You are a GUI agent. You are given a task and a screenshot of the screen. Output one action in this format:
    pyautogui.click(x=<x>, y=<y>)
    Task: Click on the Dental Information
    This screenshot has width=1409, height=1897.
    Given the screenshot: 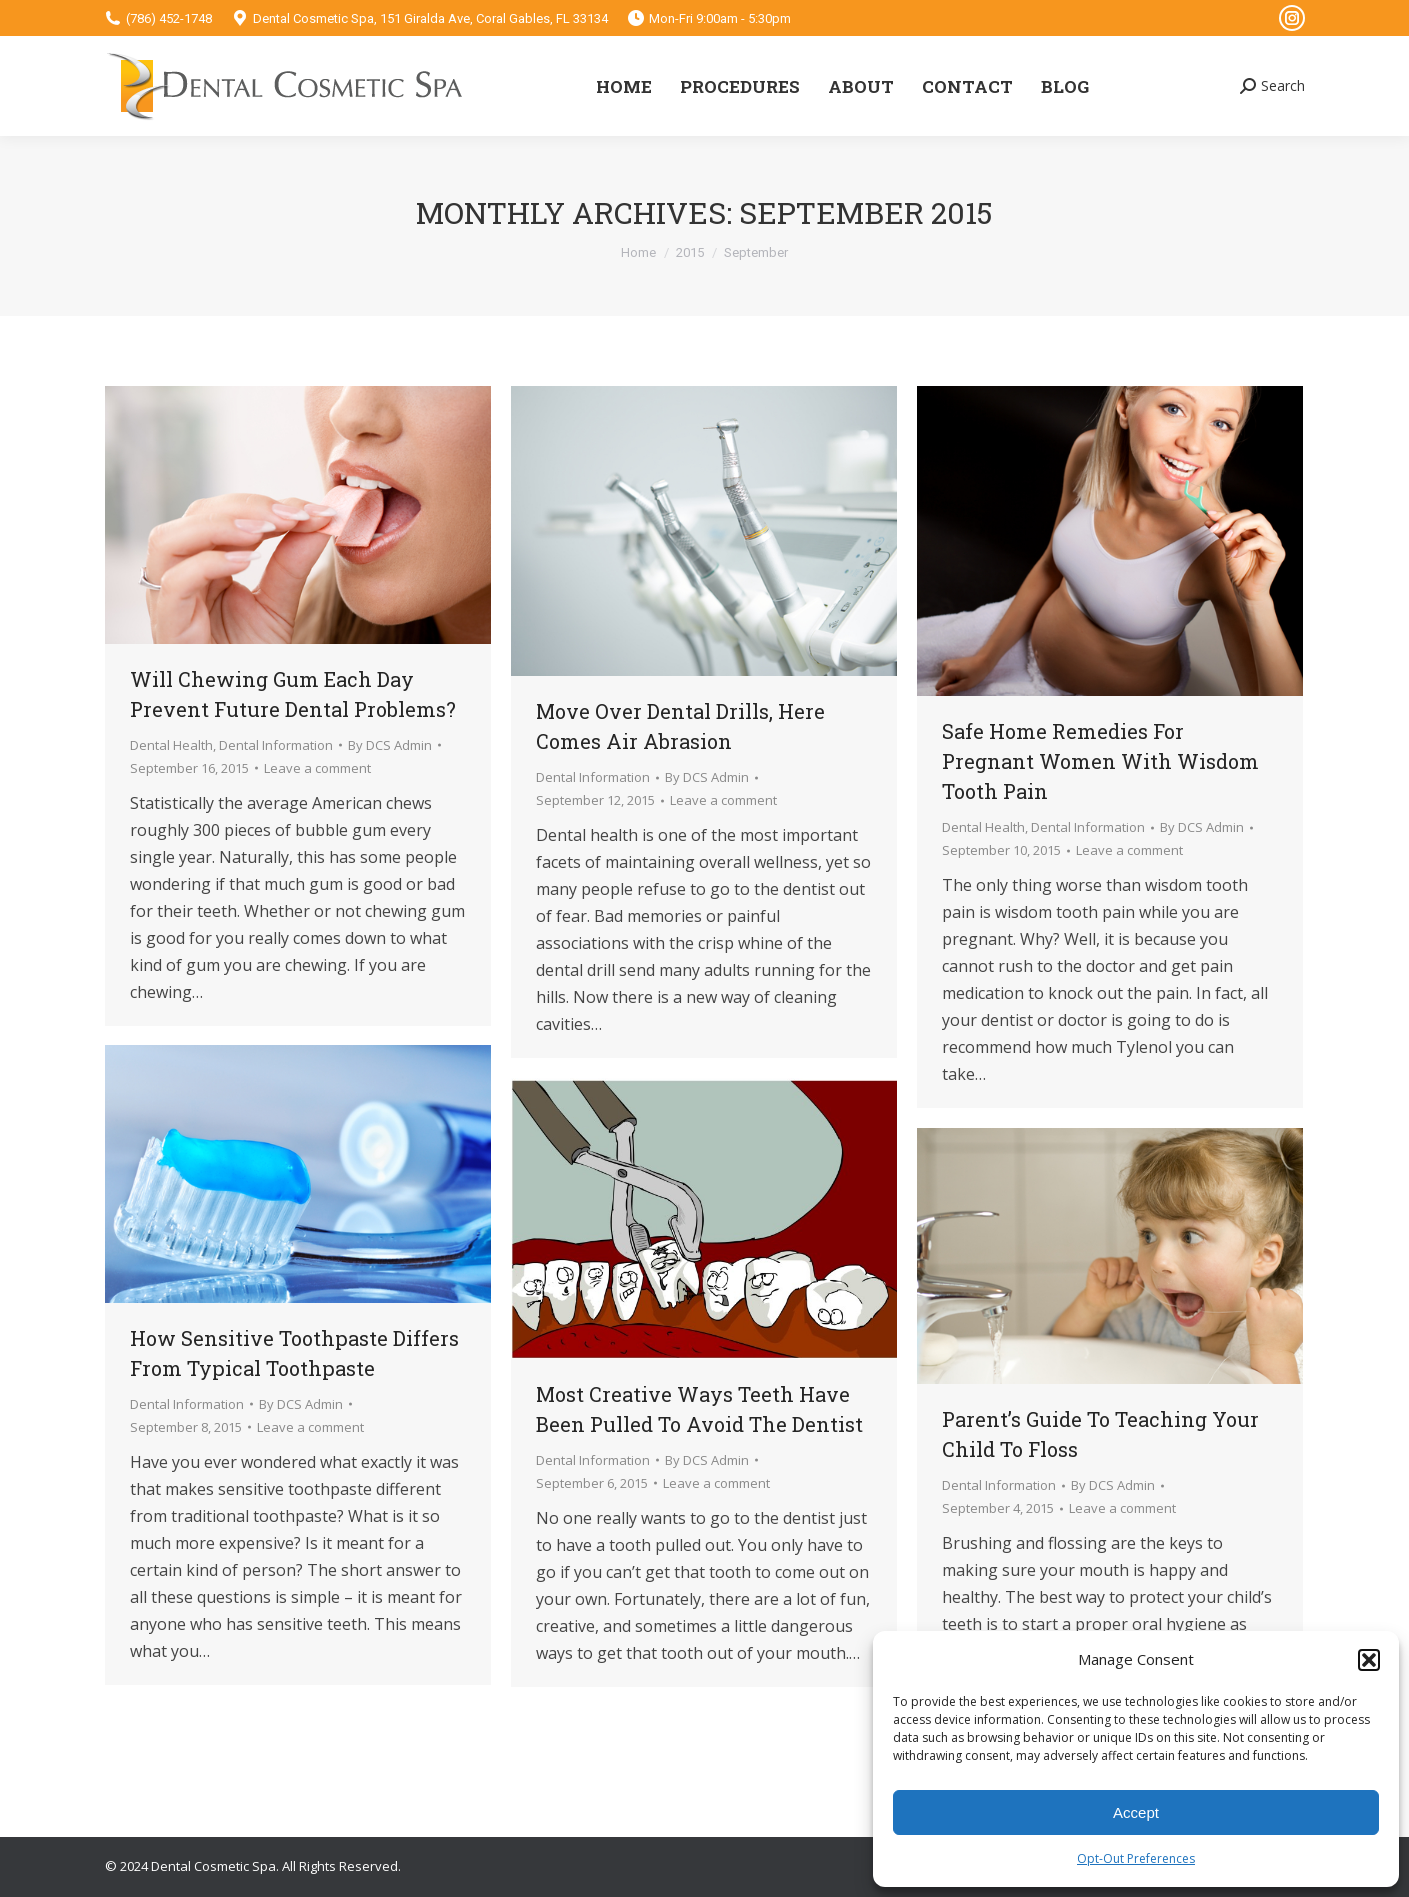 What is the action you would take?
    pyautogui.click(x=276, y=745)
    